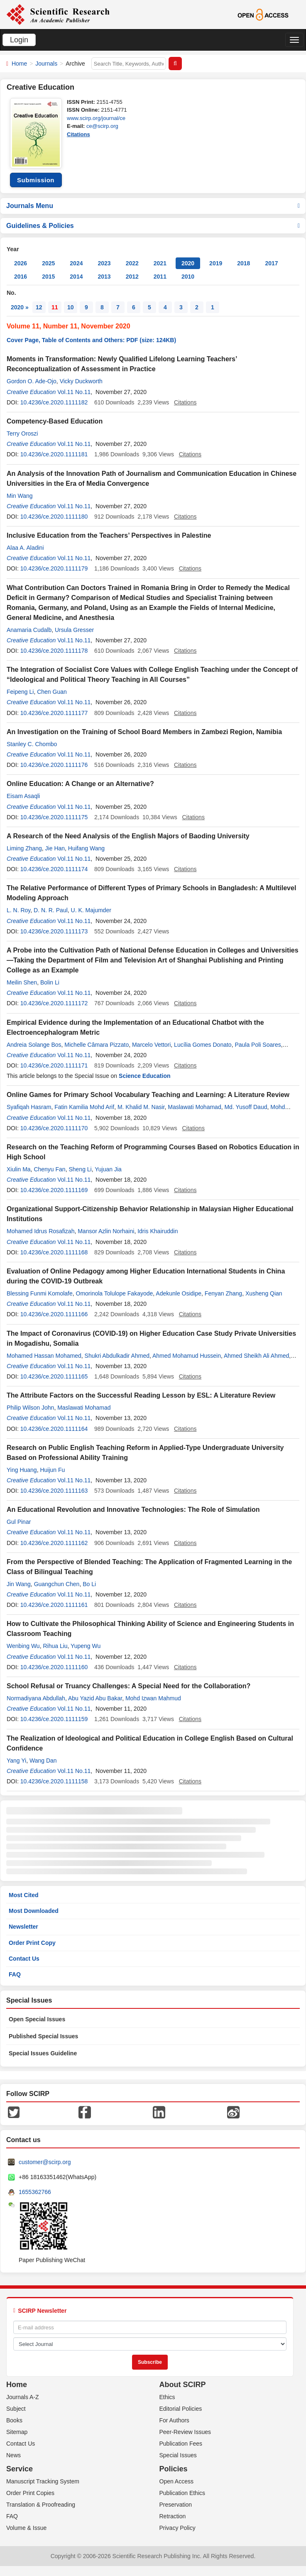 This screenshot has width=306, height=2576. I want to click on Ahmed Mohamud Hussein, so click(186, 1355).